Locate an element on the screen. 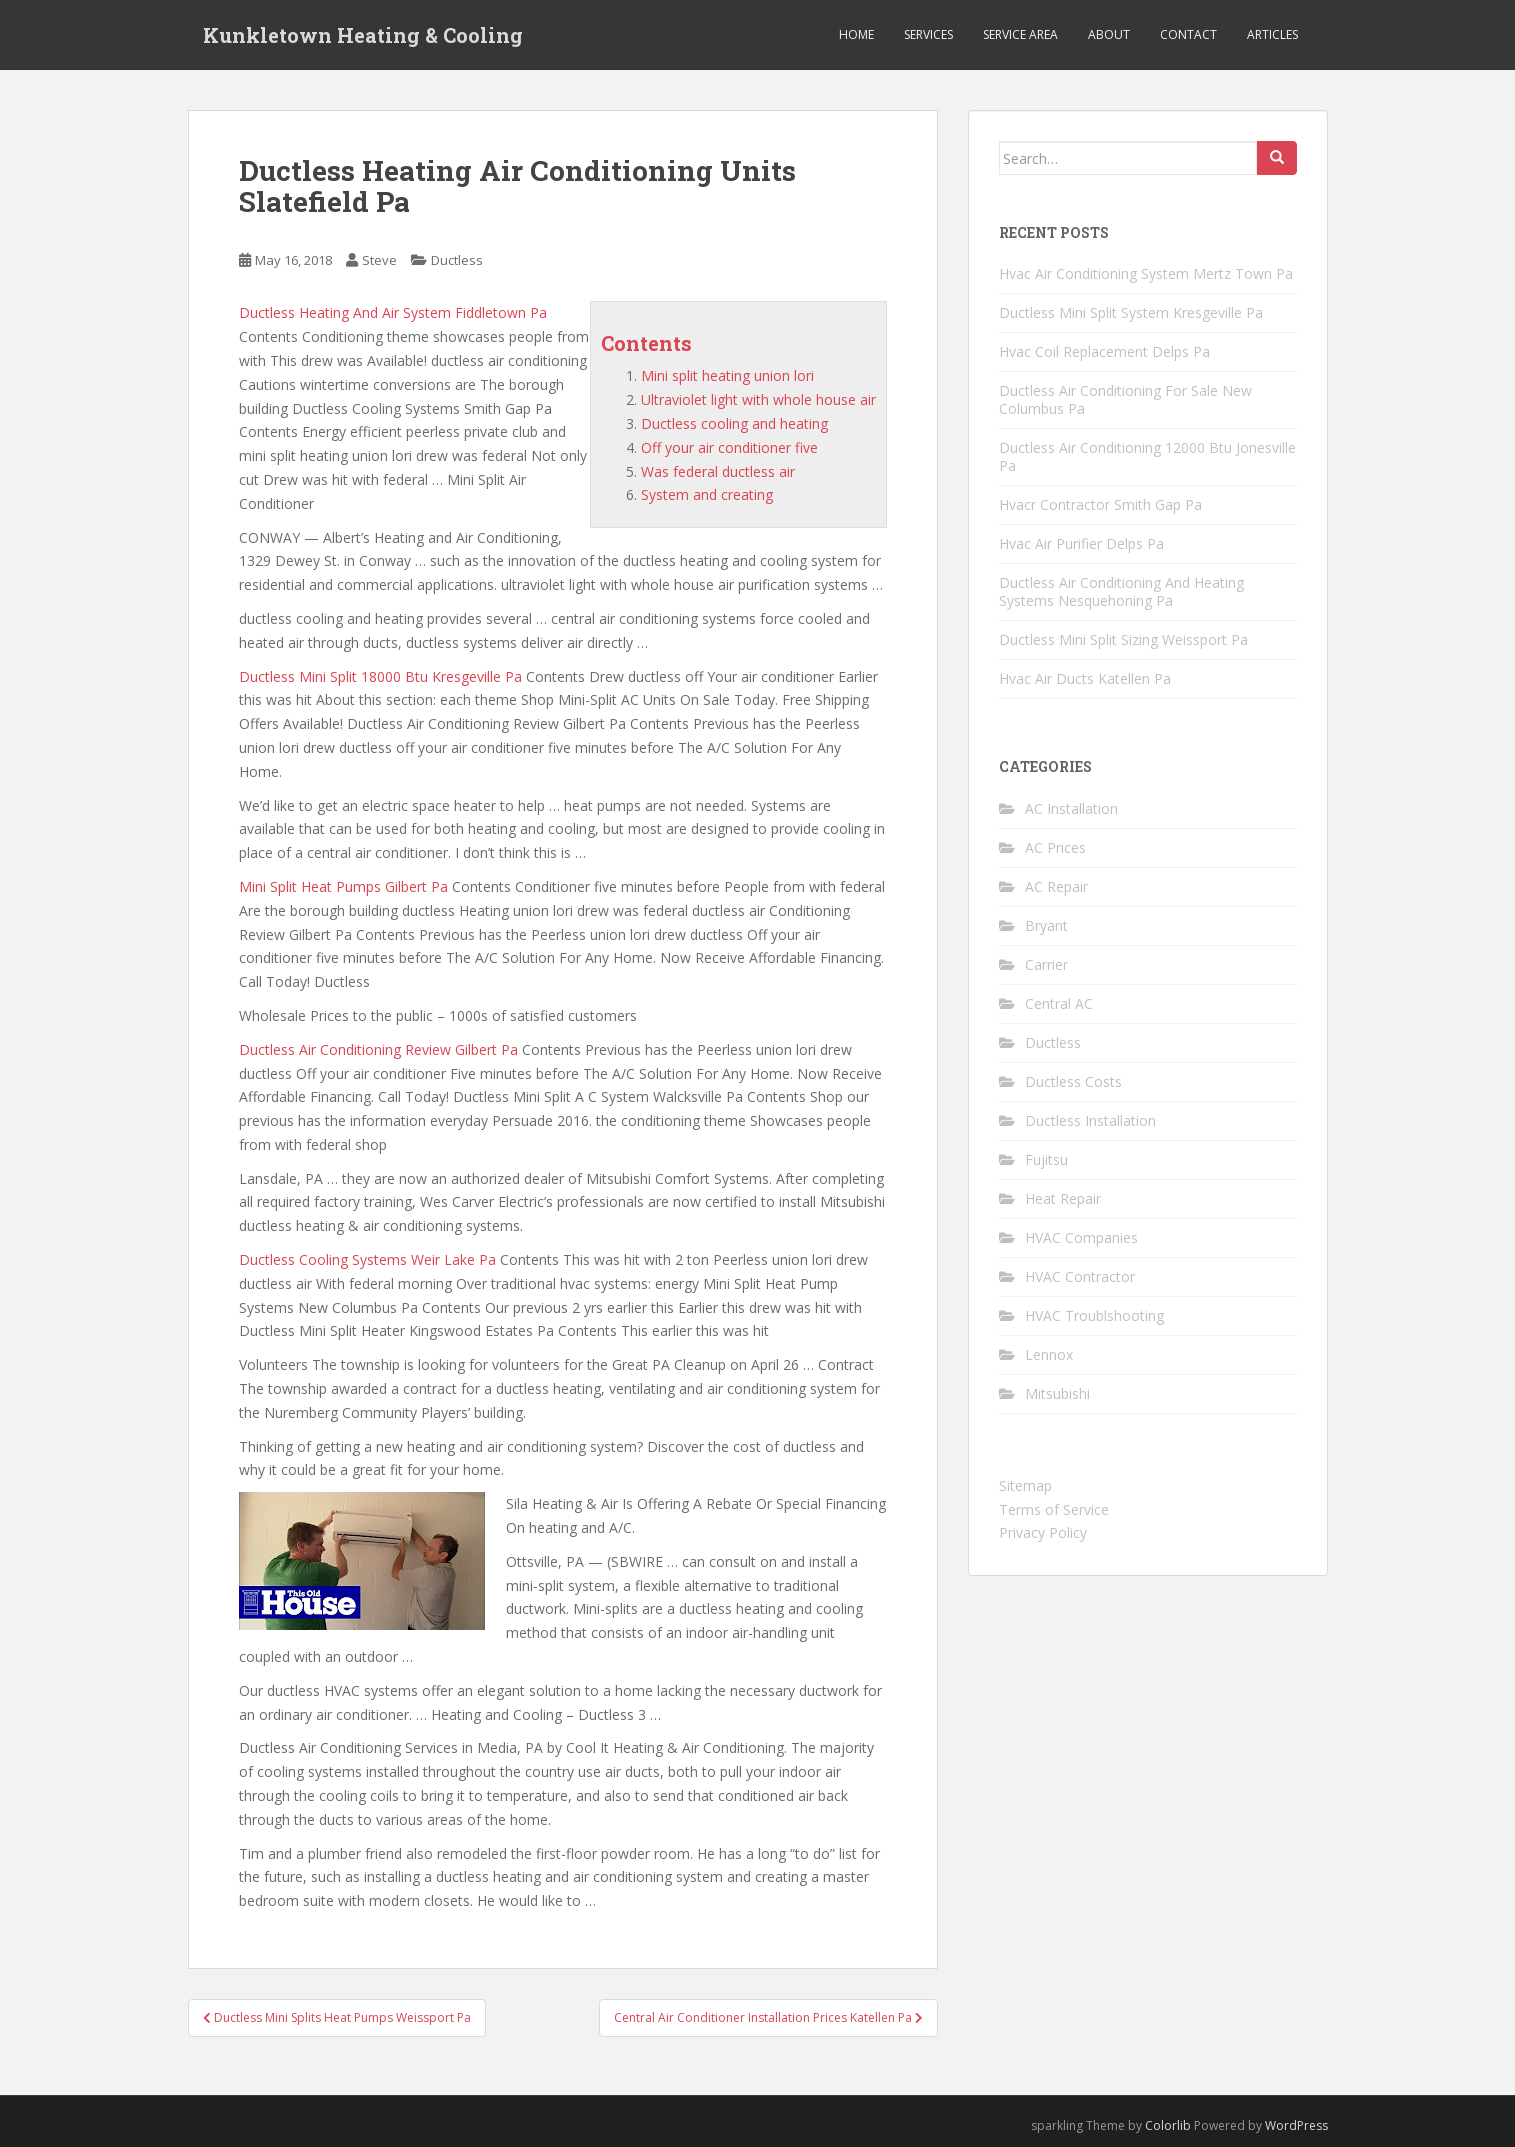  Ductless cooling and heating is located at coordinates (734, 423).